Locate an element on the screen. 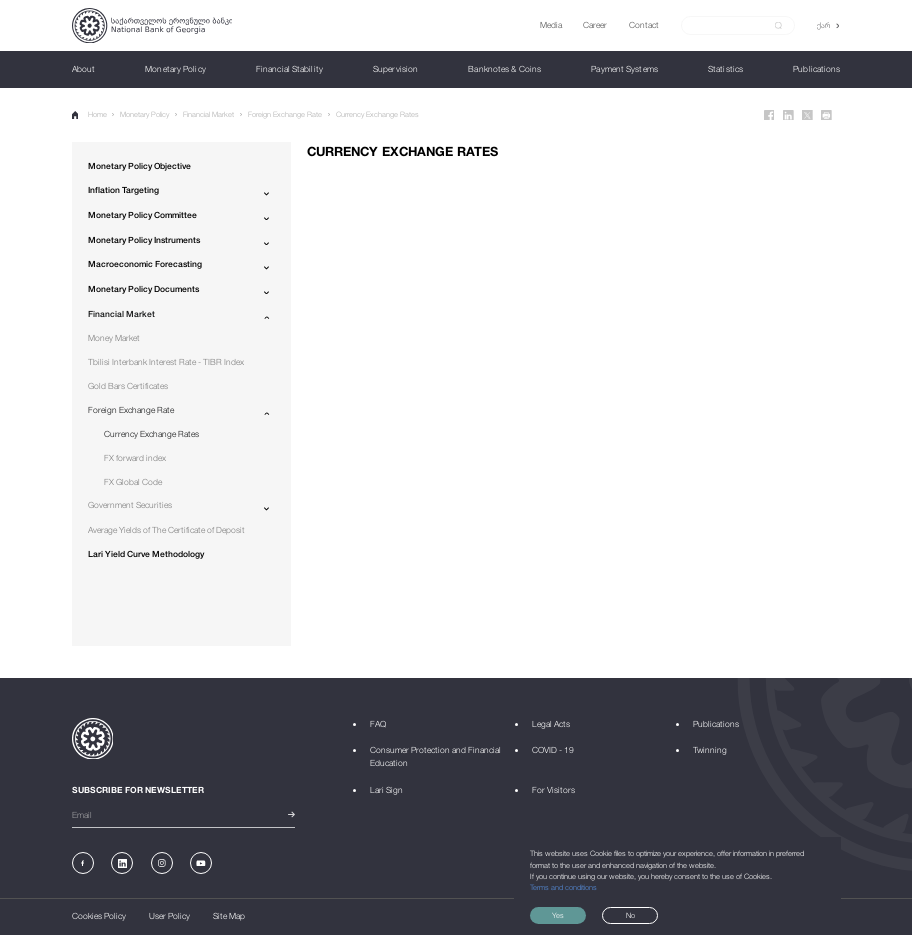 The height and width of the screenshot is (935, 912). Yes is located at coordinates (558, 915).